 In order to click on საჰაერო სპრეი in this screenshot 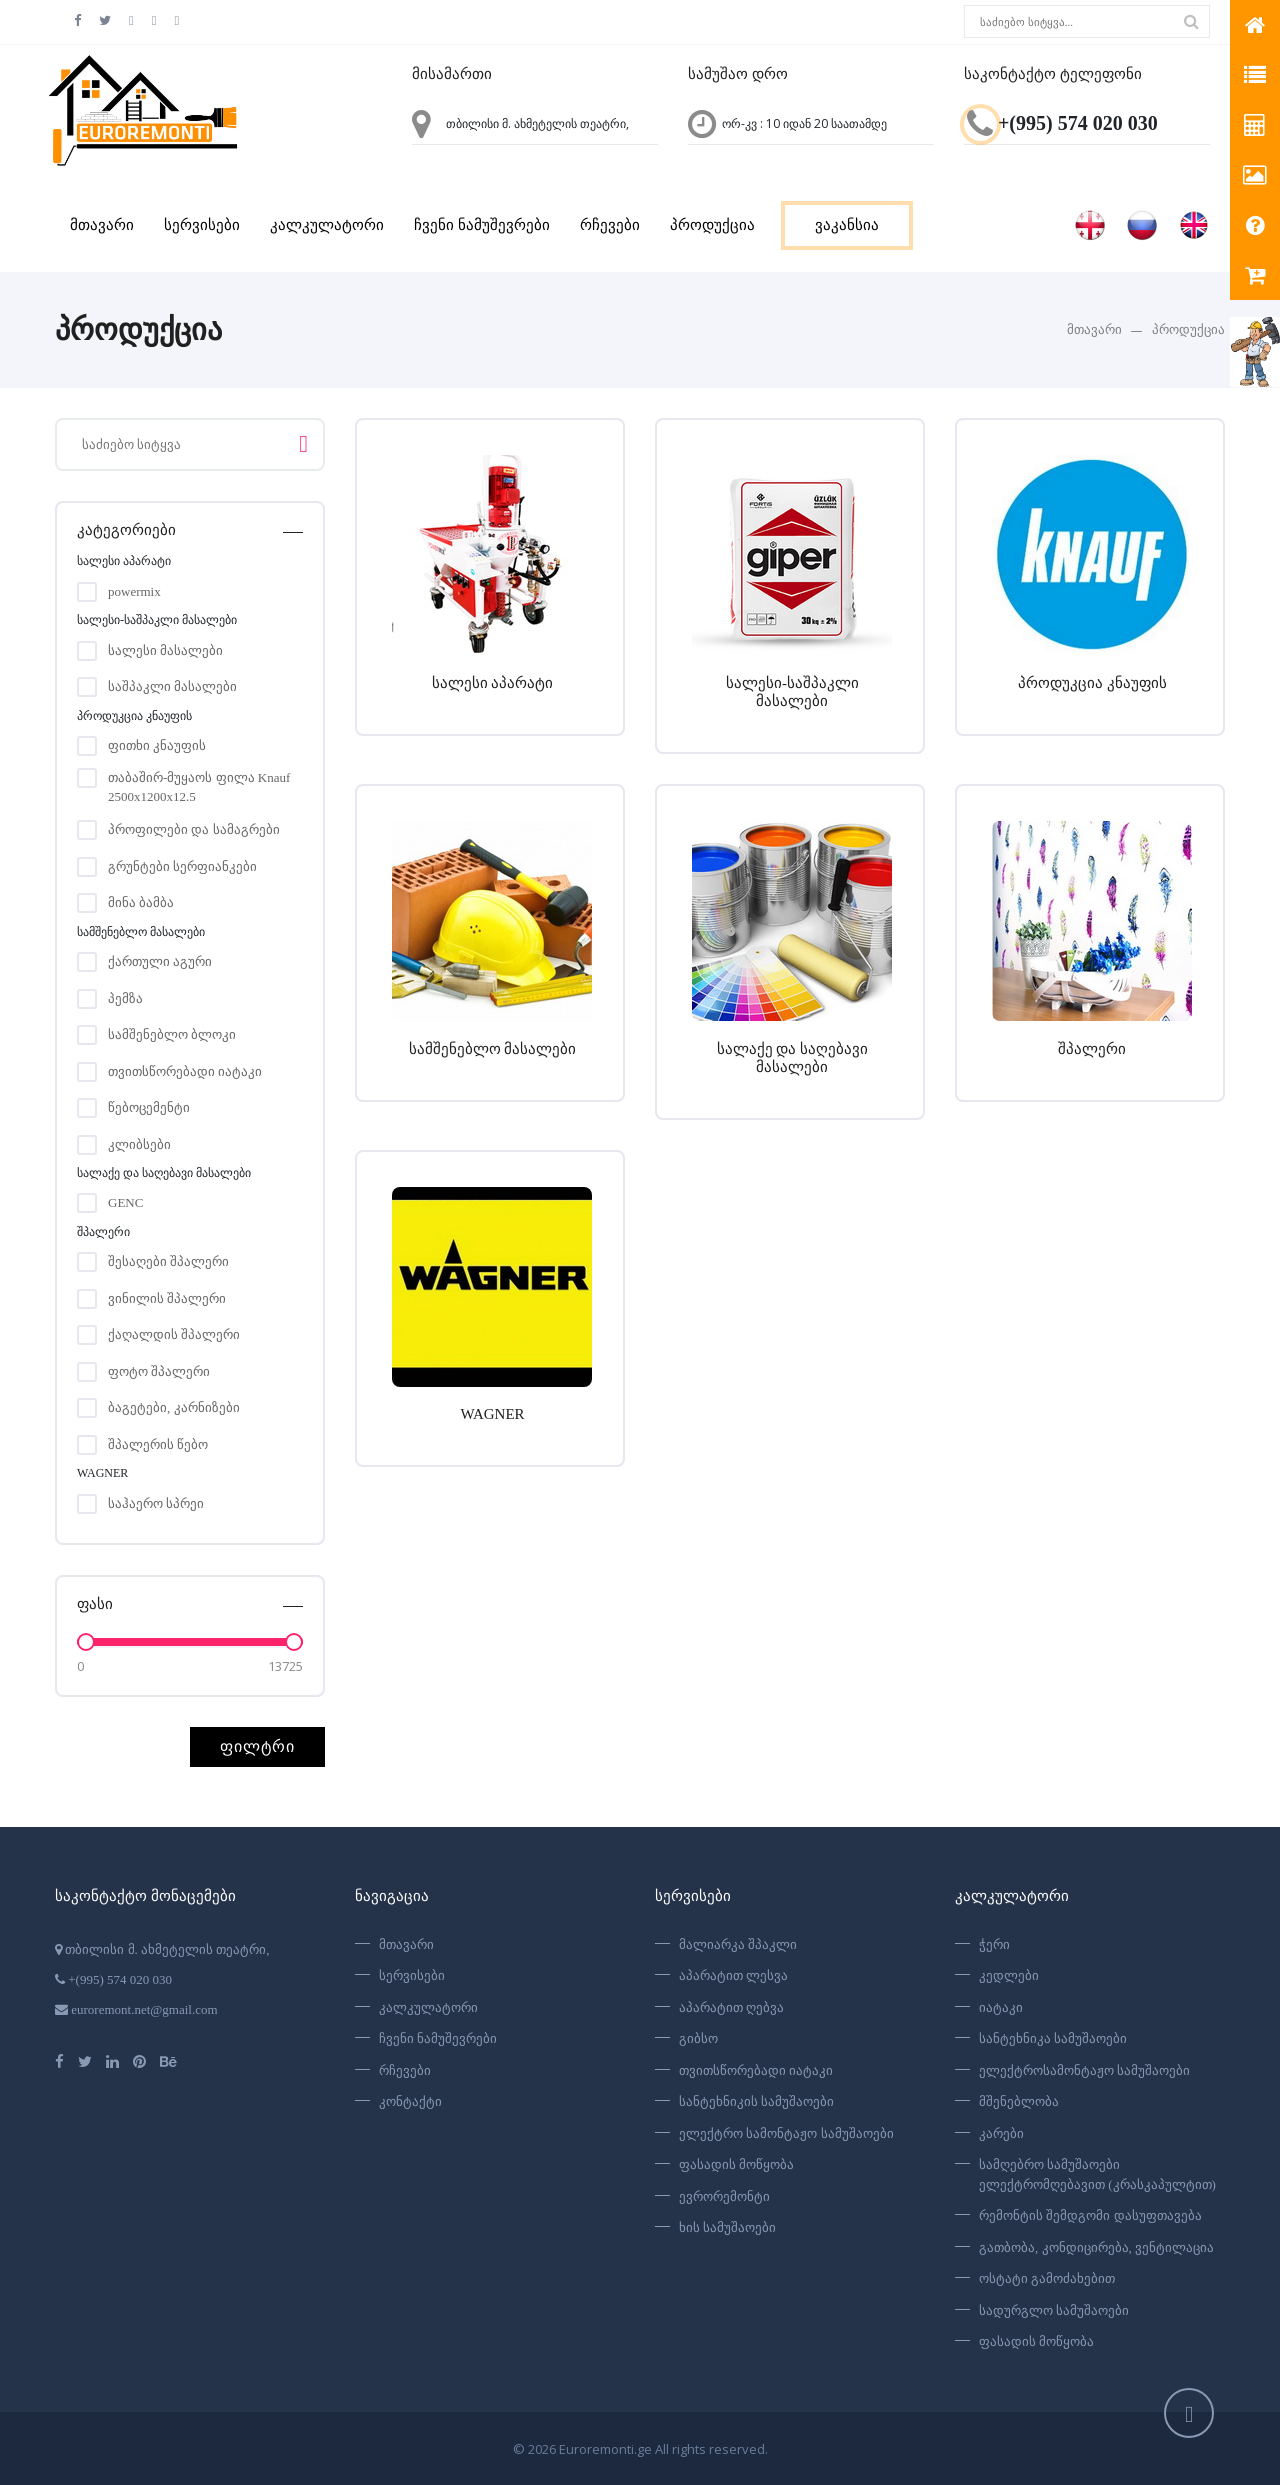, I will do `click(156, 1503)`.